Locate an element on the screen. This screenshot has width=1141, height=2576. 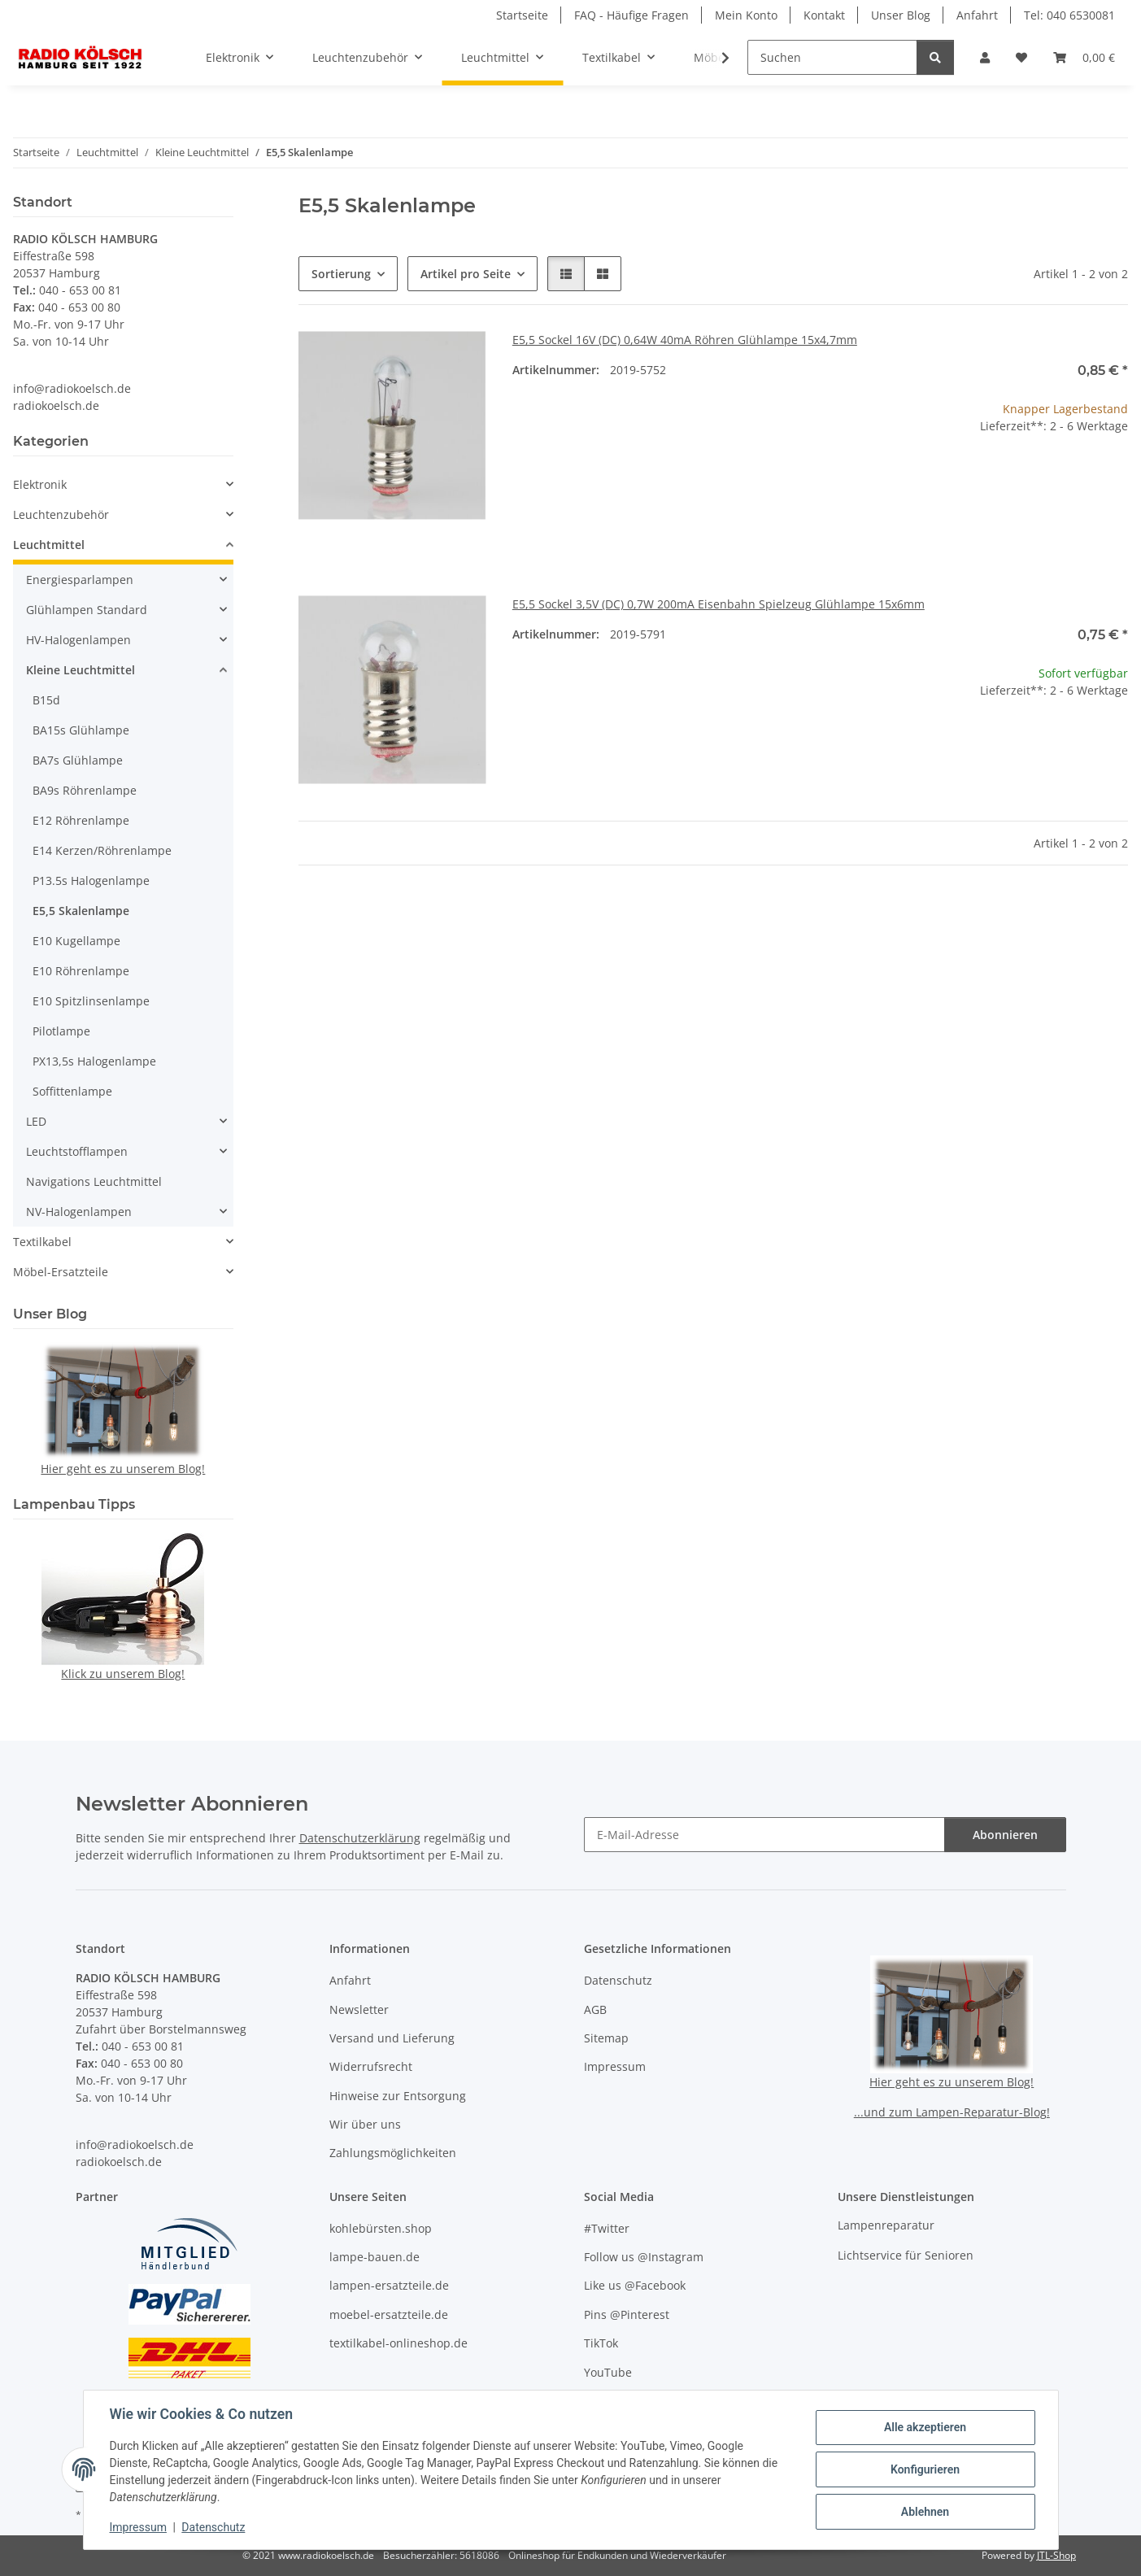
Kontakt is located at coordinates (824, 15).